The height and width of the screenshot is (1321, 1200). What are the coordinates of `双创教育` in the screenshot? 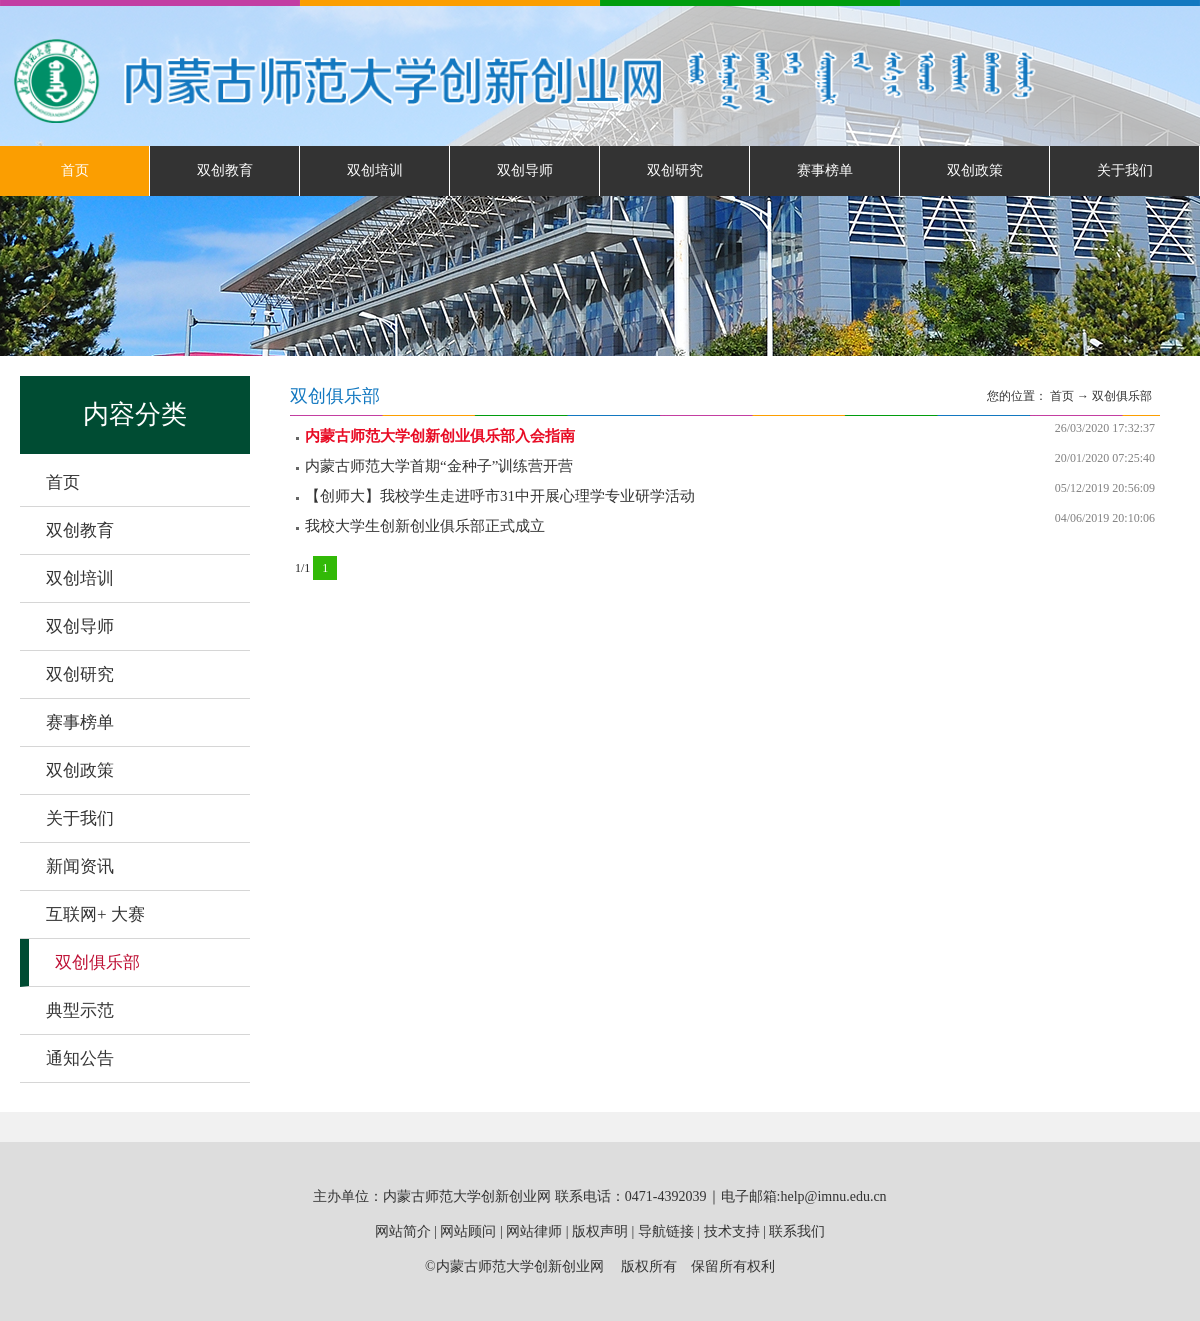 It's located at (225, 170).